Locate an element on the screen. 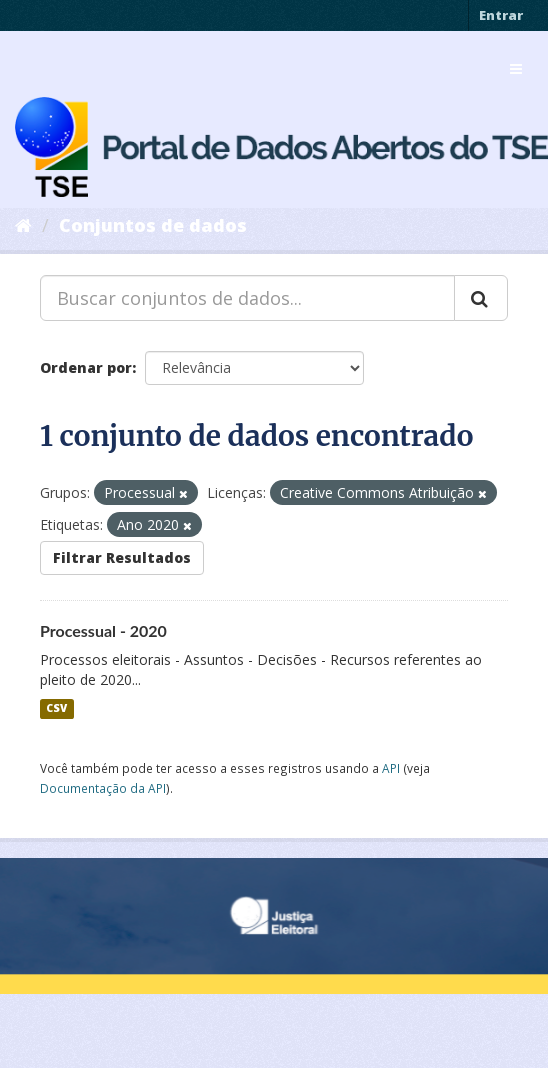  [Início] is located at coordinates (23, 225).